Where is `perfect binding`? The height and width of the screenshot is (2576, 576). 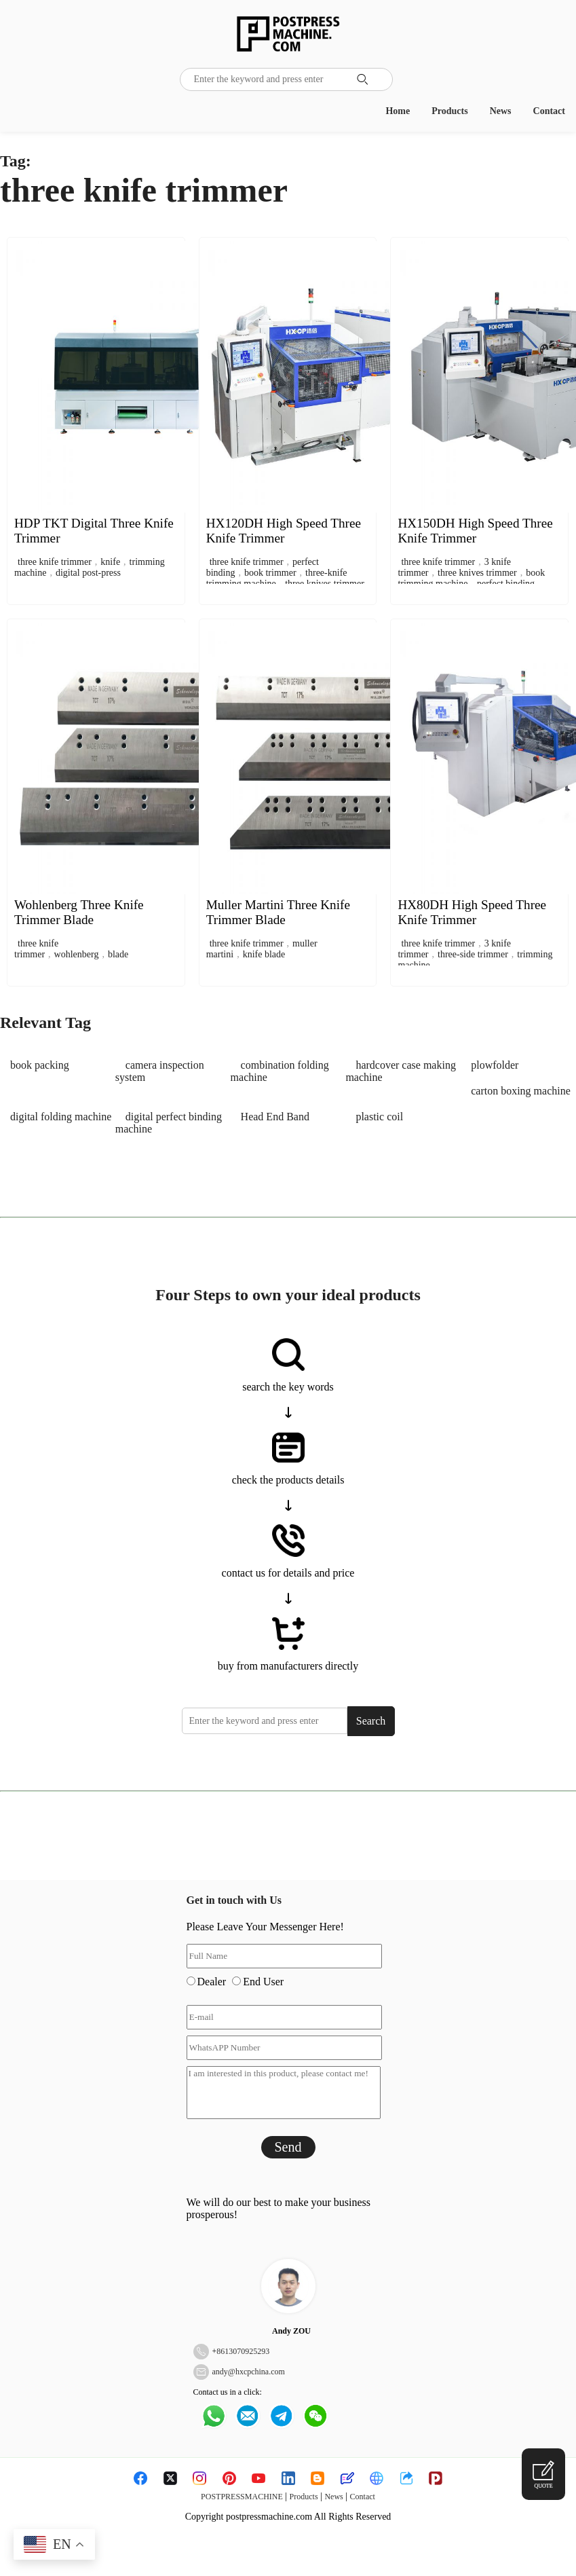
perfect binding is located at coordinates (506, 583).